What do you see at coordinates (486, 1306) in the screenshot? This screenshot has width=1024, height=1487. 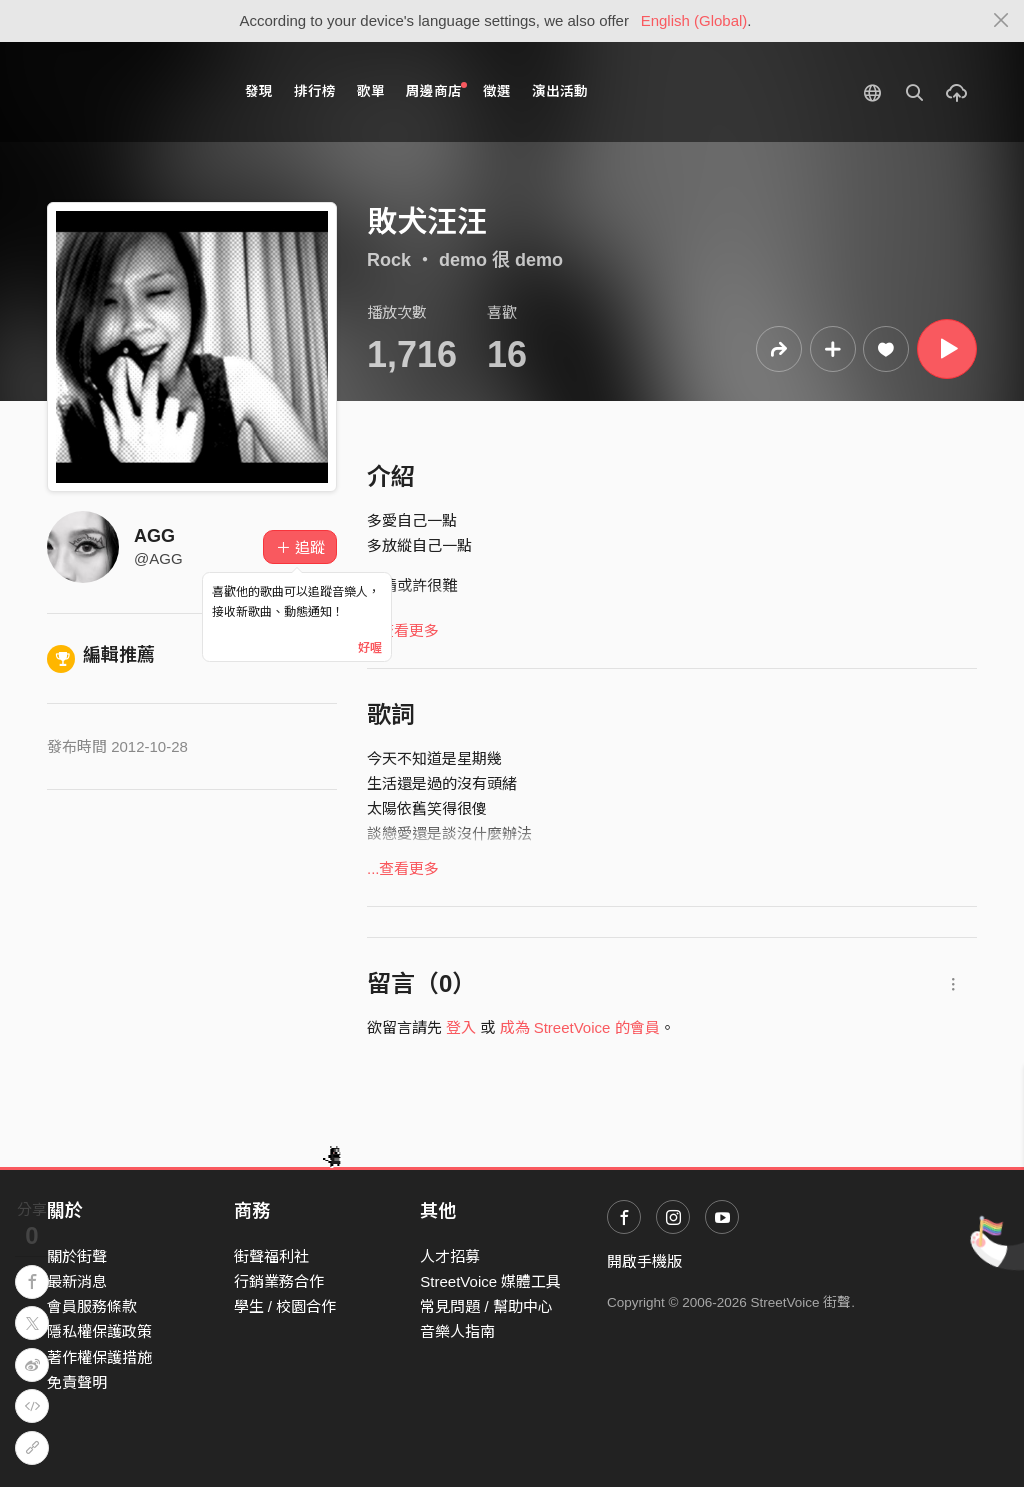 I see `常見問題 / 幫助中心` at bounding box center [486, 1306].